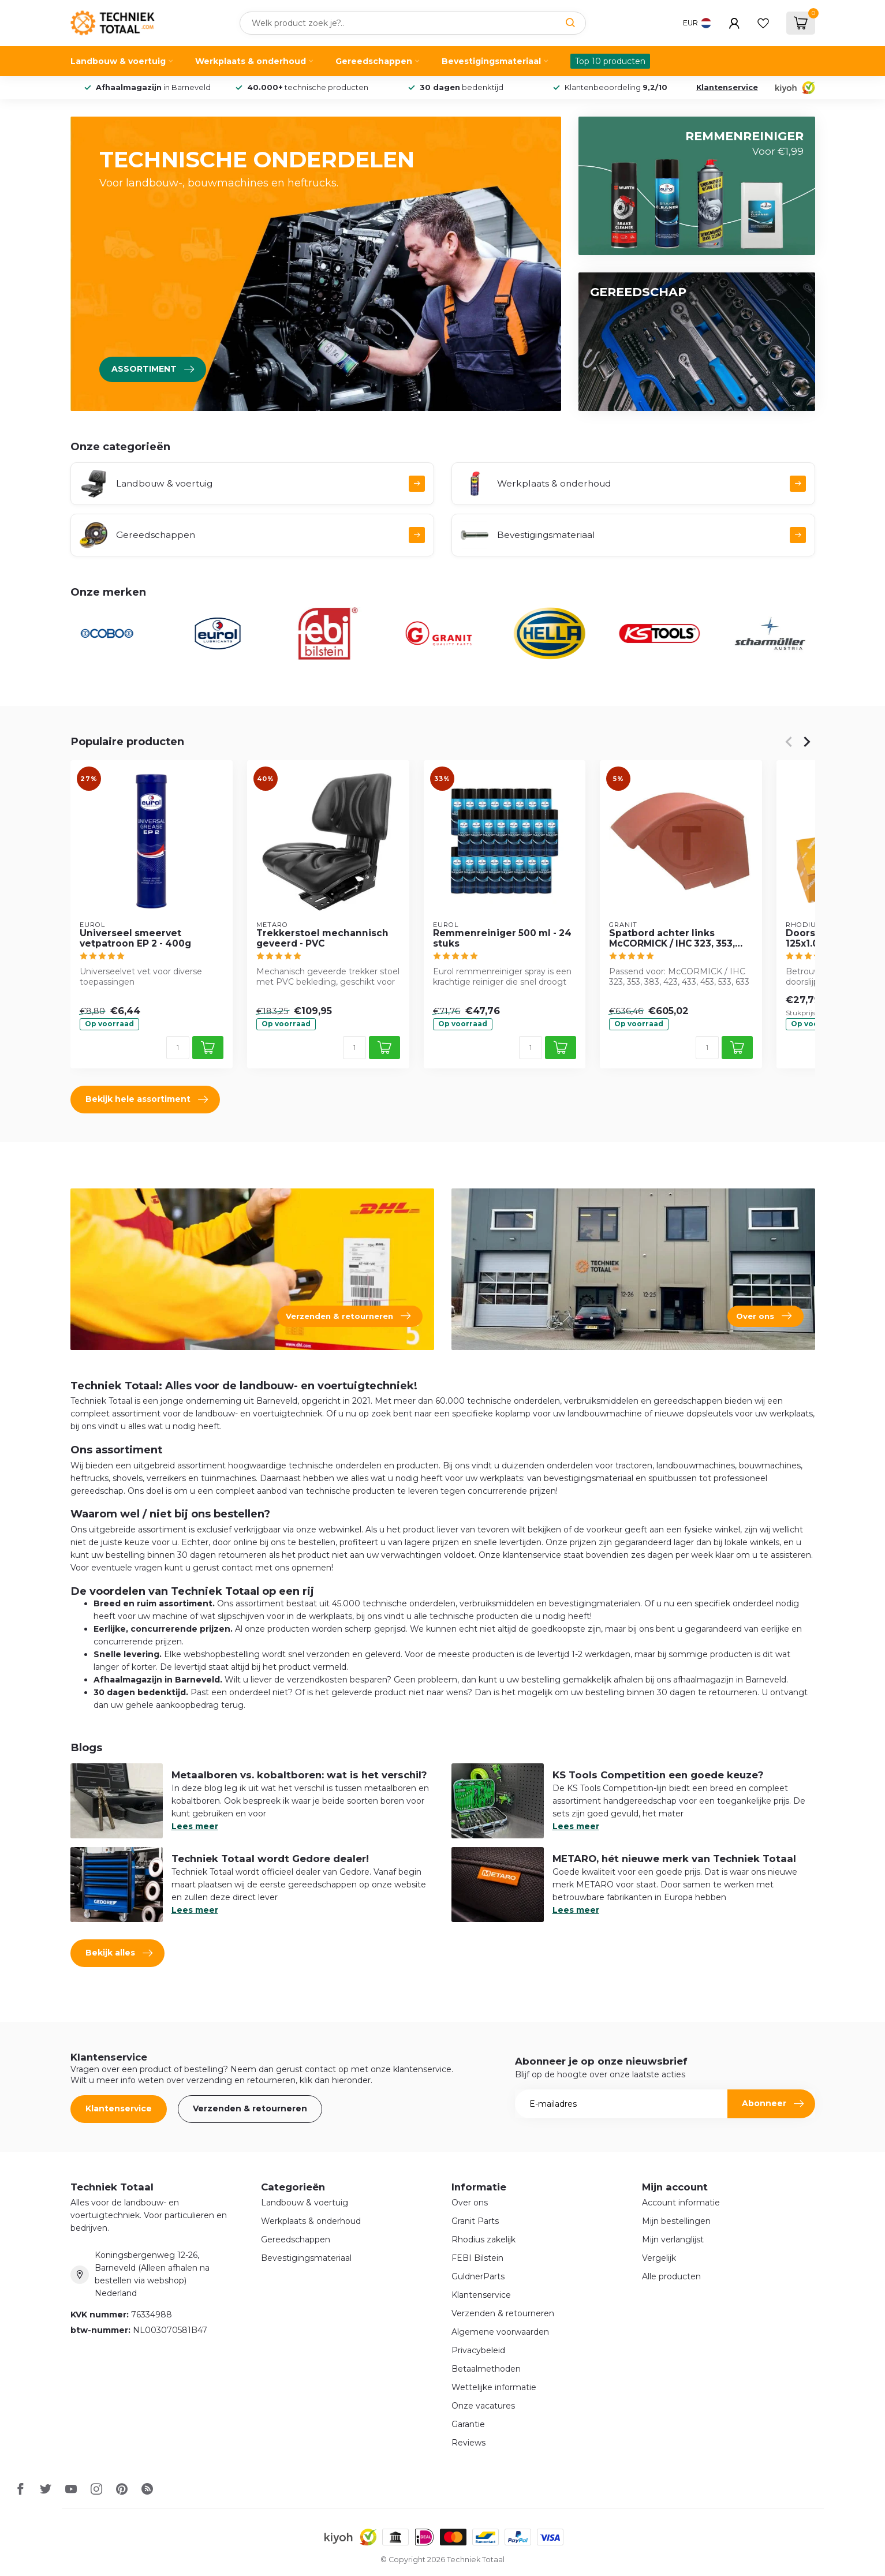 This screenshot has height=2576, width=885. I want to click on Alle producten, so click(671, 2276).